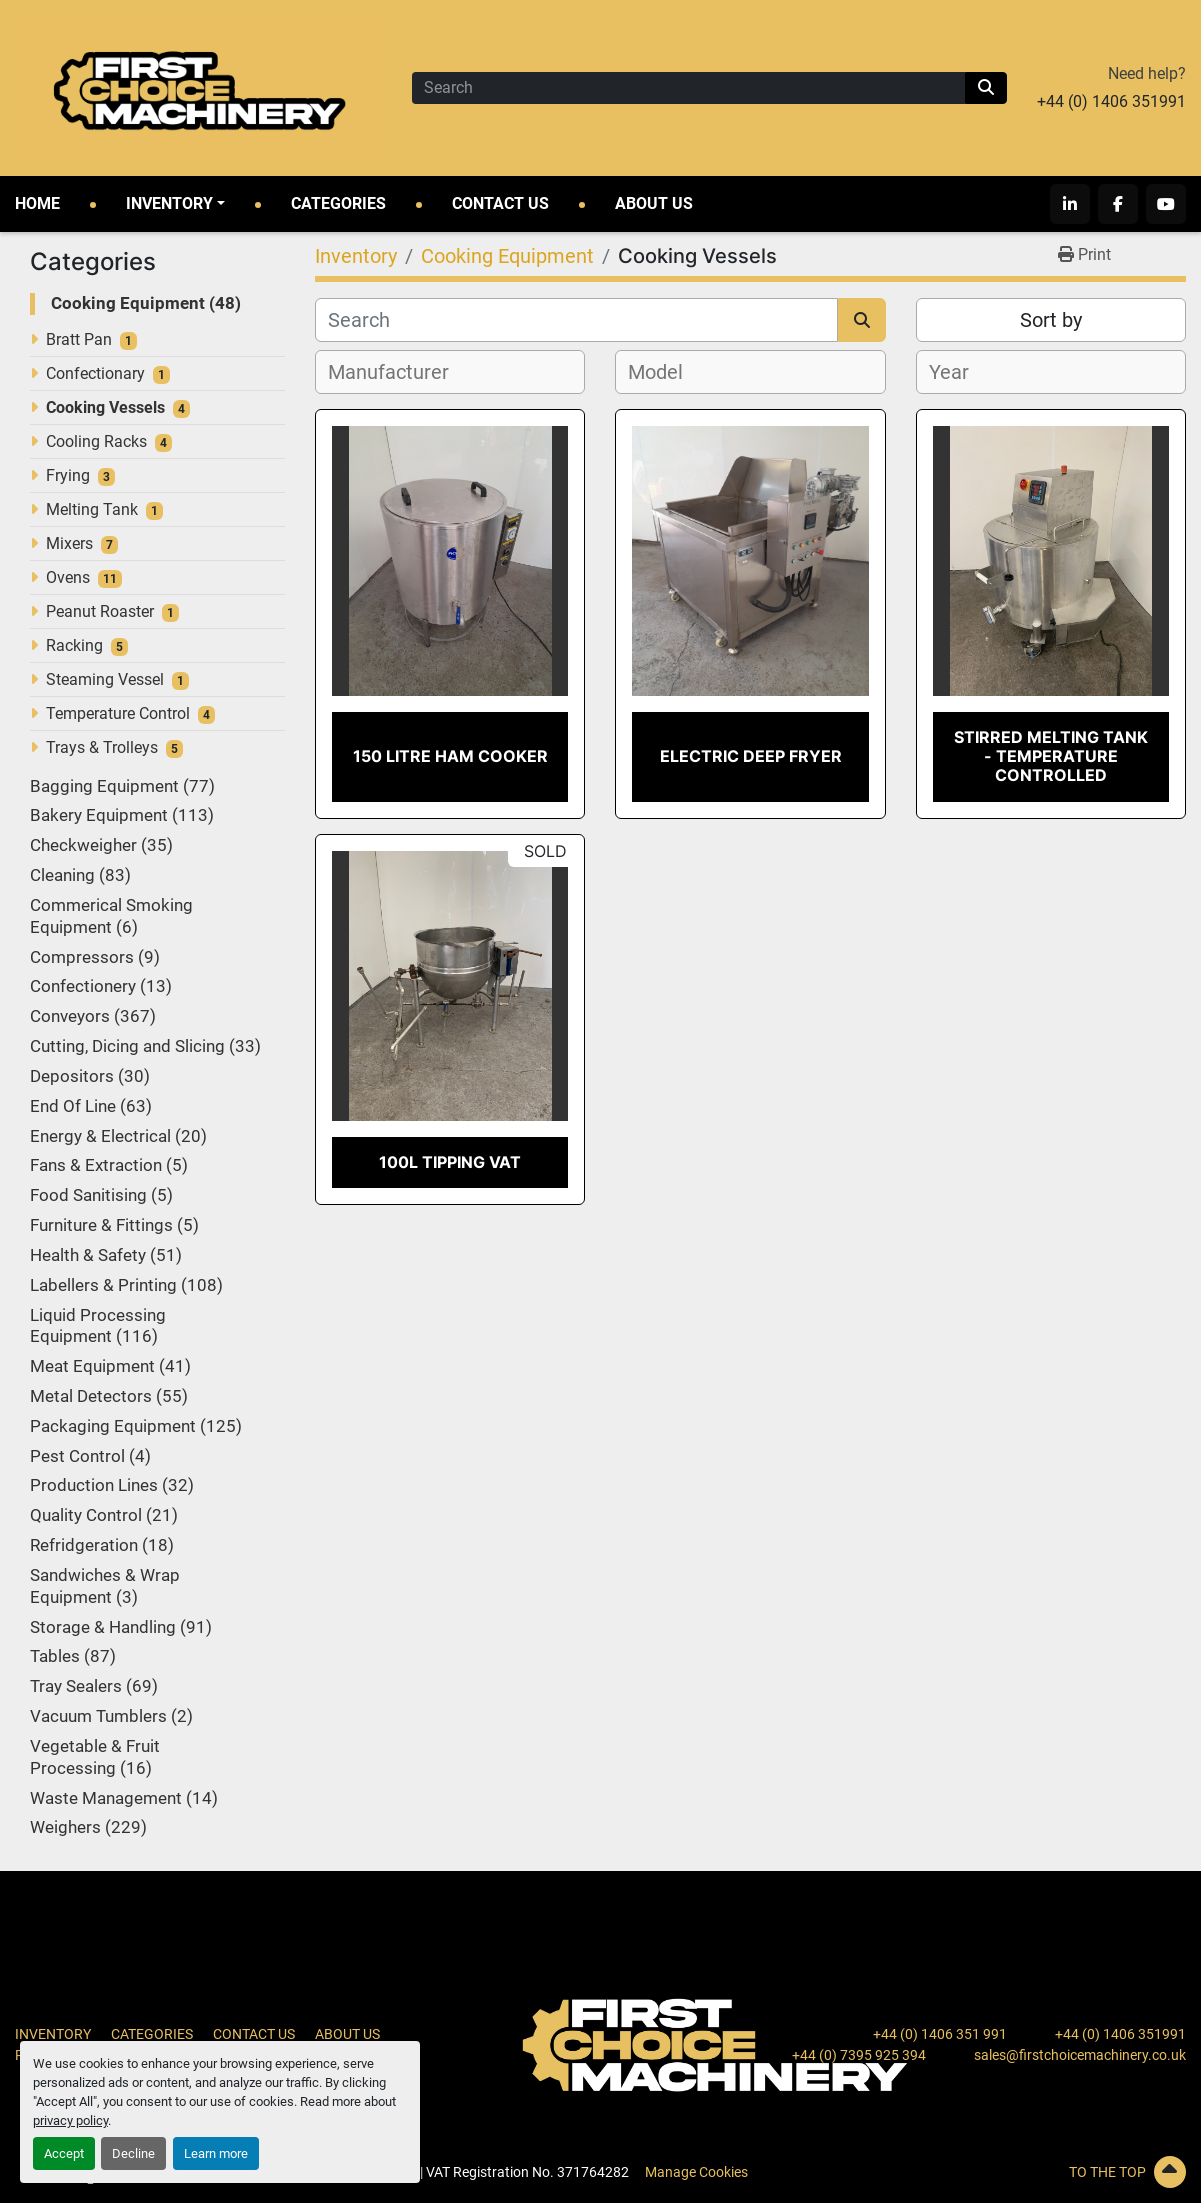  Describe the element at coordinates (859, 2055) in the screenshot. I see `+44 (0) 7395 925 394` at that location.